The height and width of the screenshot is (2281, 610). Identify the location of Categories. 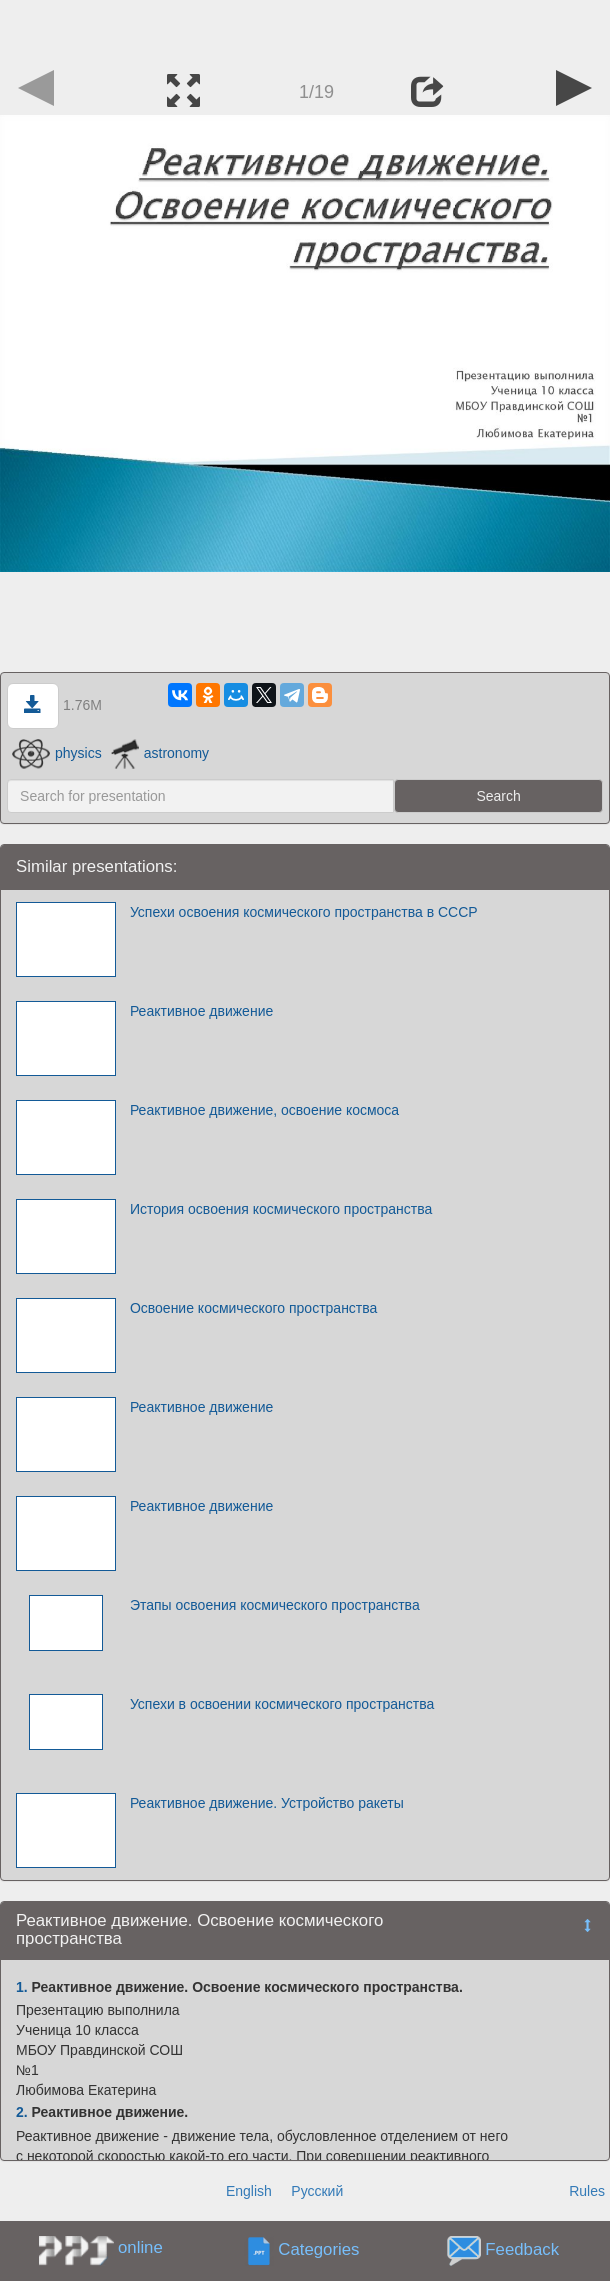
(318, 2249).